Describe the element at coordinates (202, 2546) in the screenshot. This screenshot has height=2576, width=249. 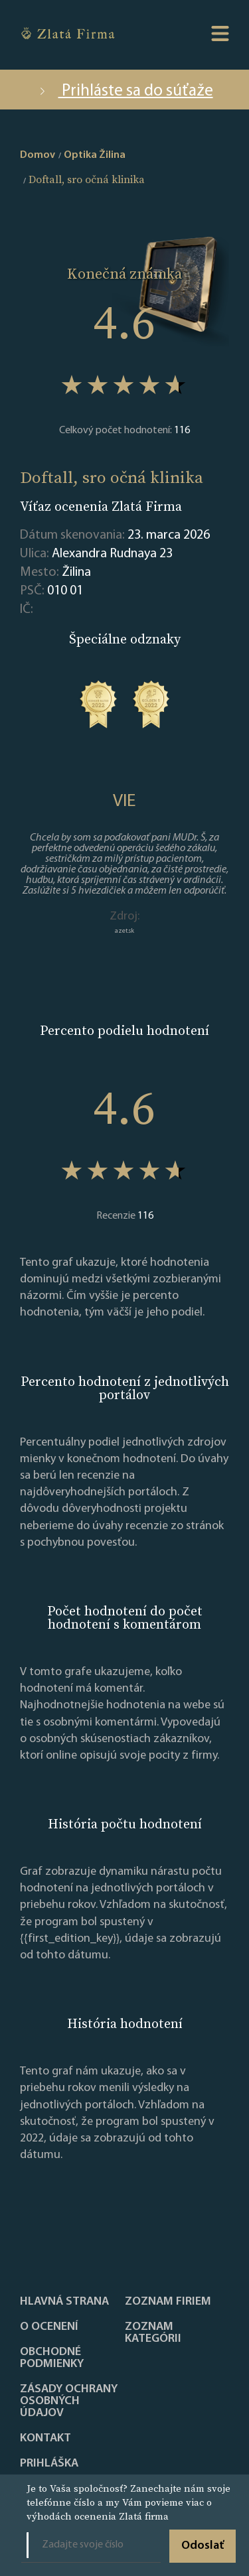
I see `Odoslať` at that location.